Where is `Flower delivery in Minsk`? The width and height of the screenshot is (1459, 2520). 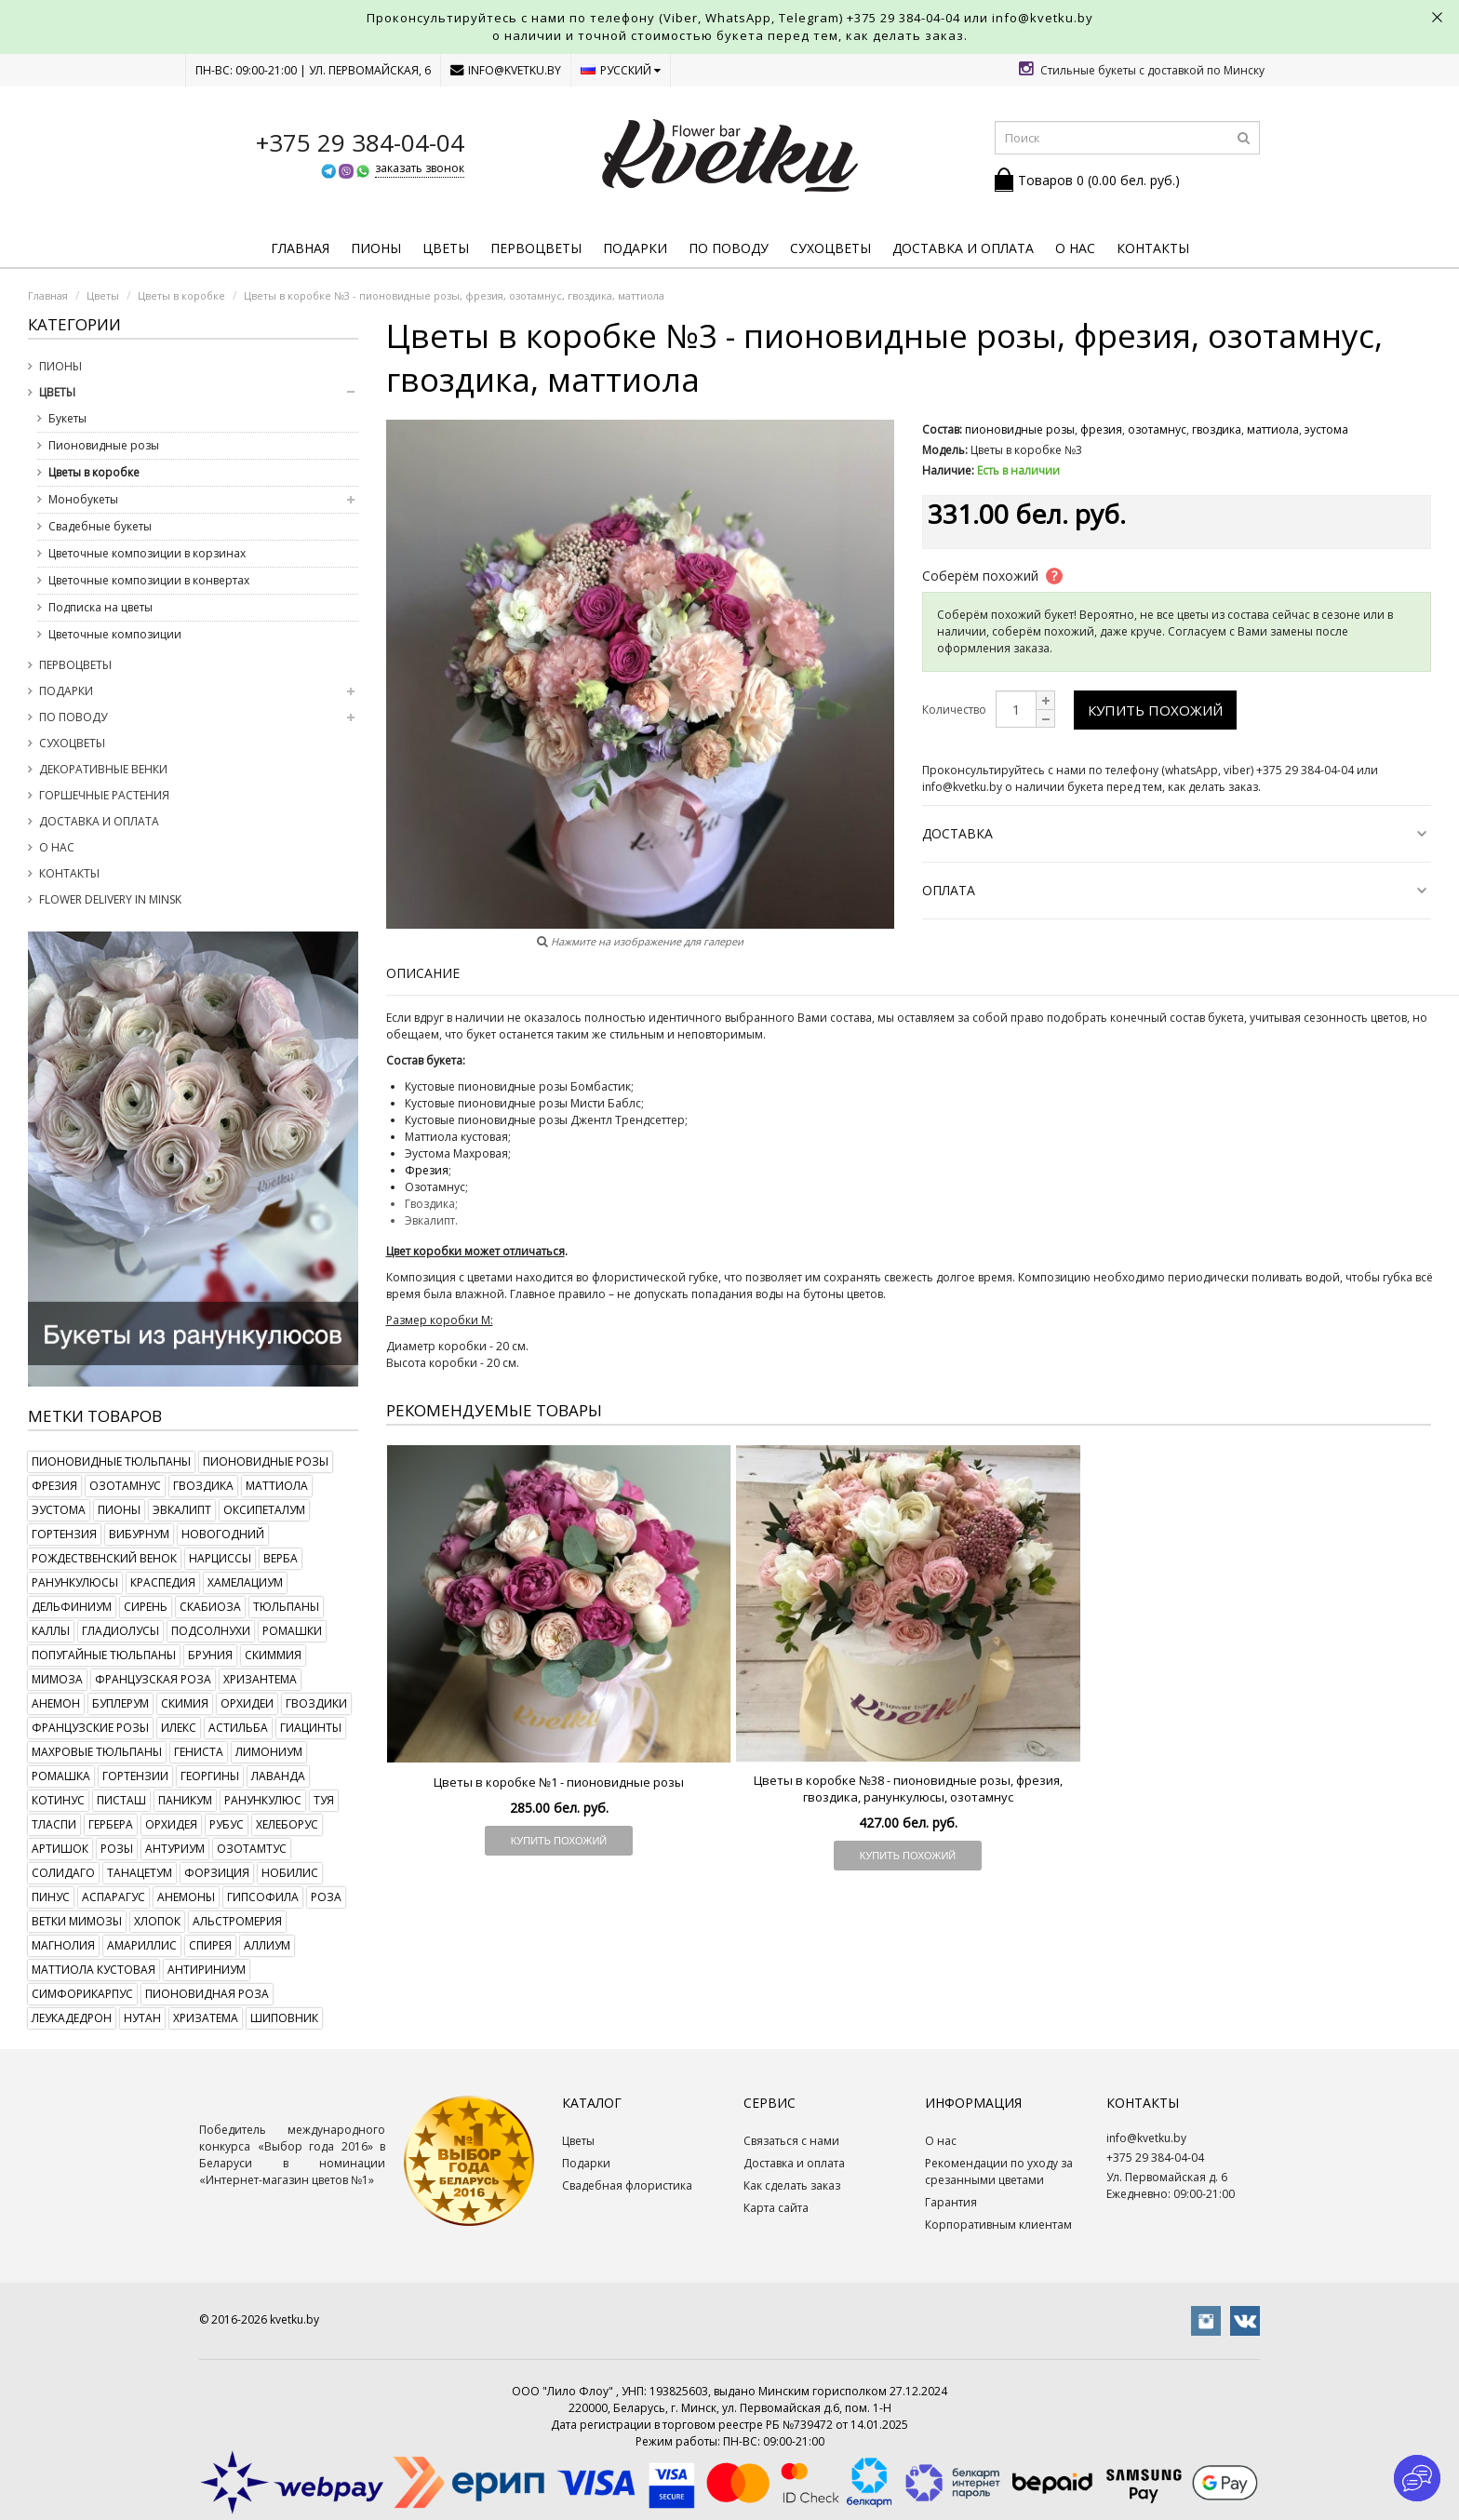
Flower delivery in Minsk is located at coordinates (110, 899).